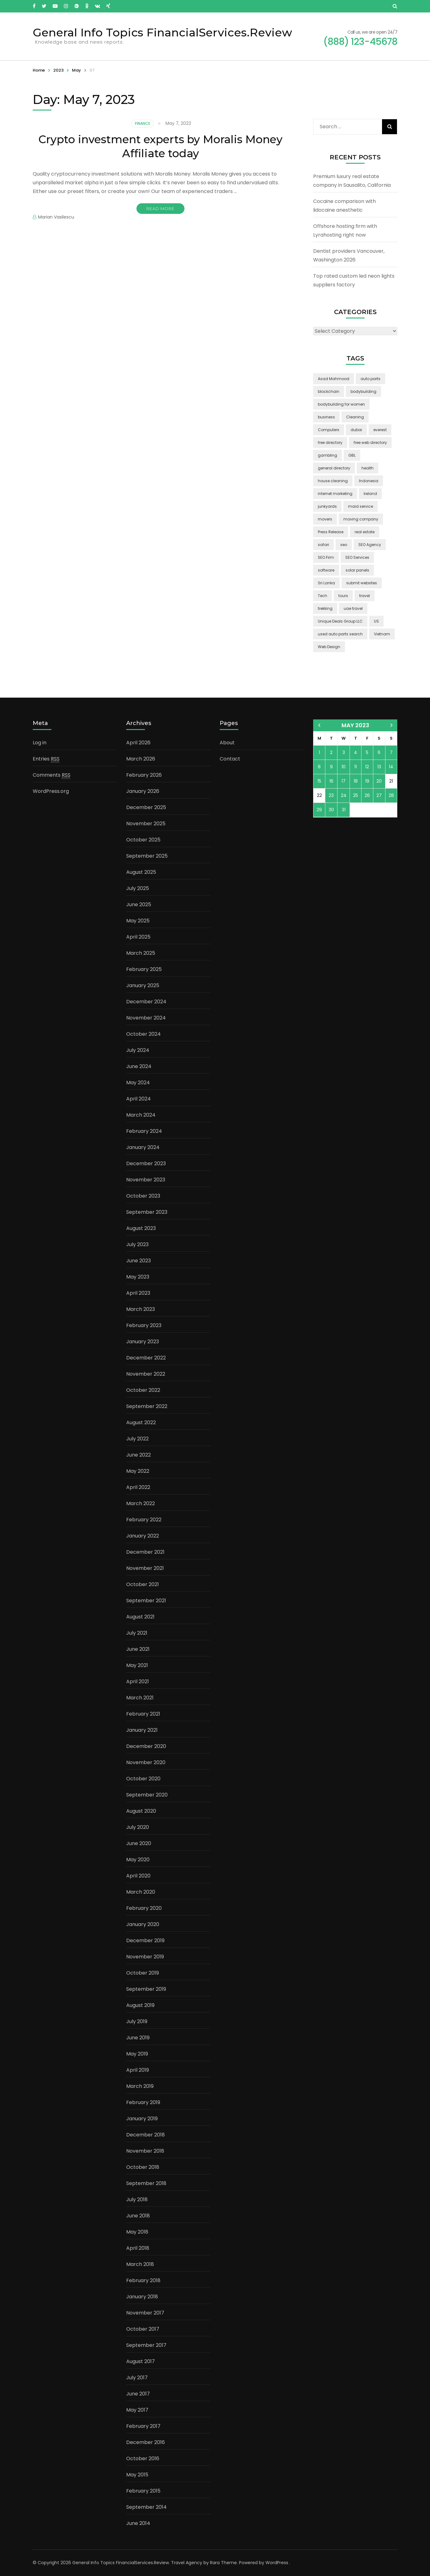 This screenshot has height=2576, width=430. I want to click on 10 [Posts published on May 10, 2023], so click(344, 767).